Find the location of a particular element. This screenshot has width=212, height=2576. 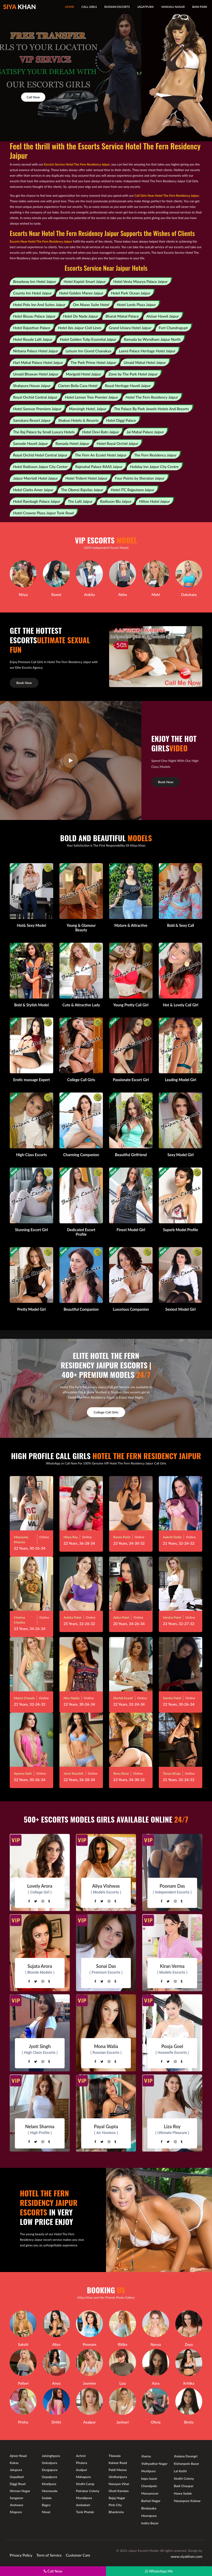

Charming Companion is located at coordinates (81, 1154).